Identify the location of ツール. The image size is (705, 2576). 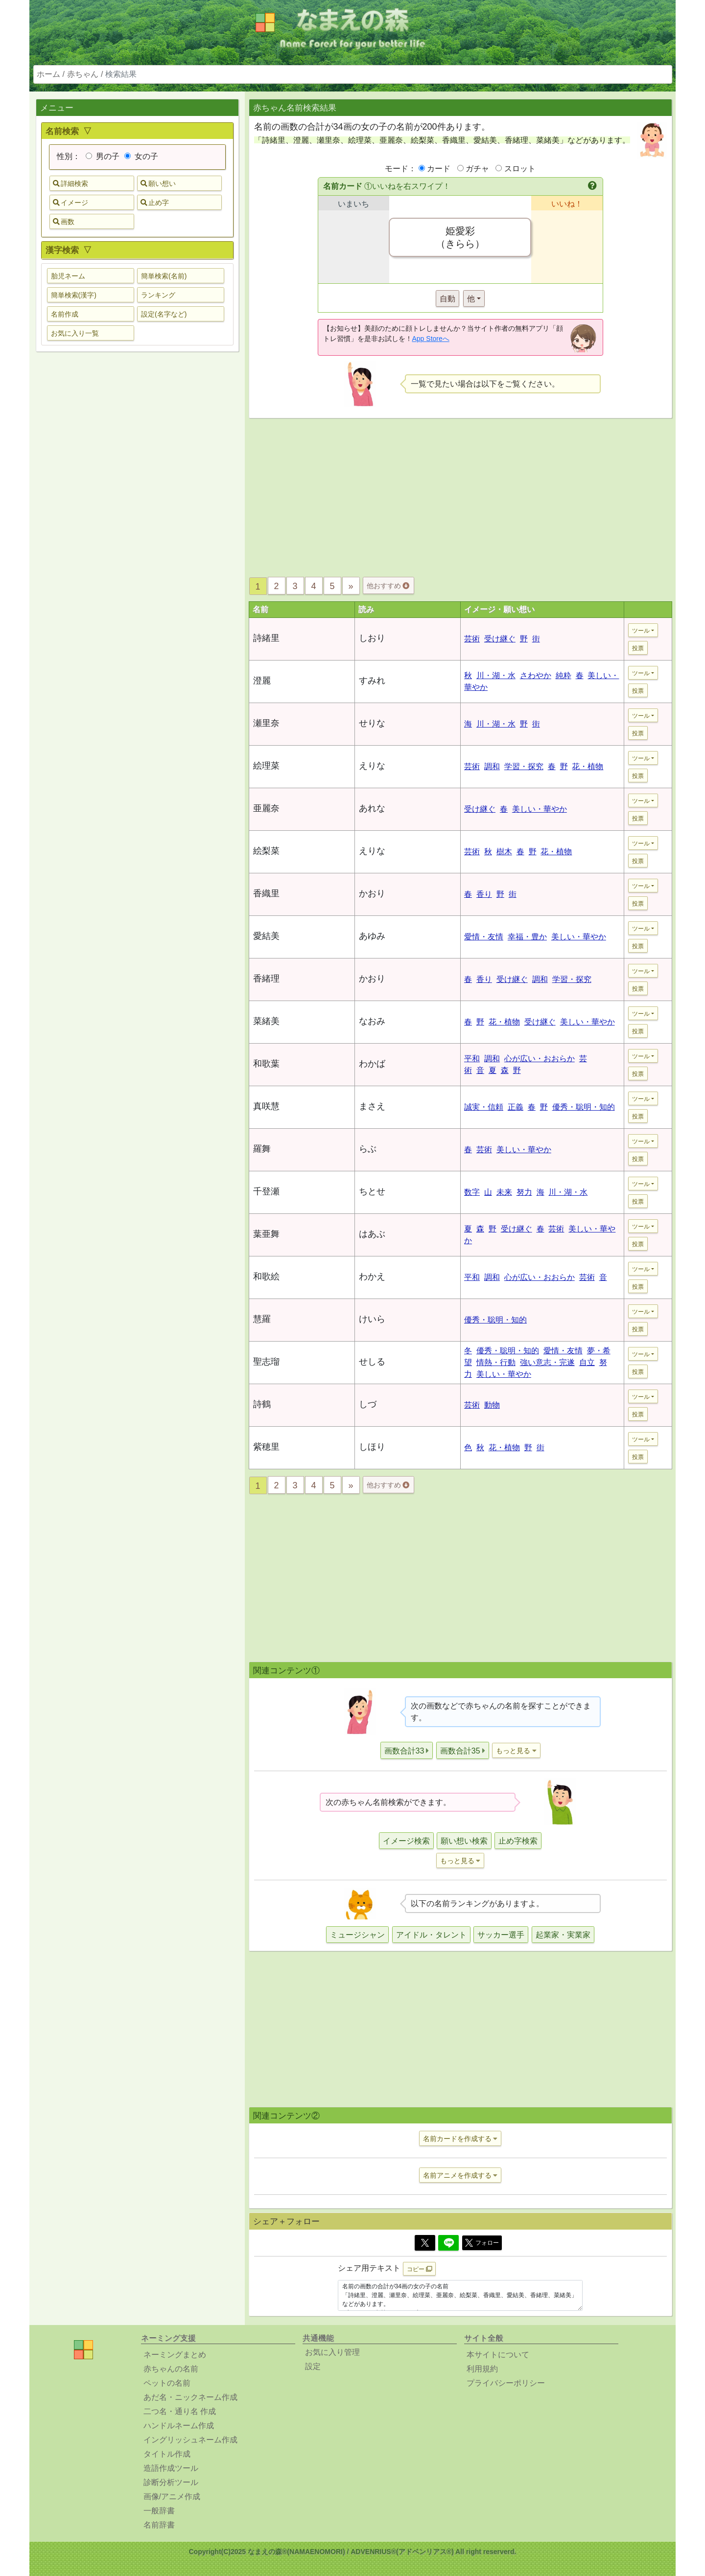
(641, 630).